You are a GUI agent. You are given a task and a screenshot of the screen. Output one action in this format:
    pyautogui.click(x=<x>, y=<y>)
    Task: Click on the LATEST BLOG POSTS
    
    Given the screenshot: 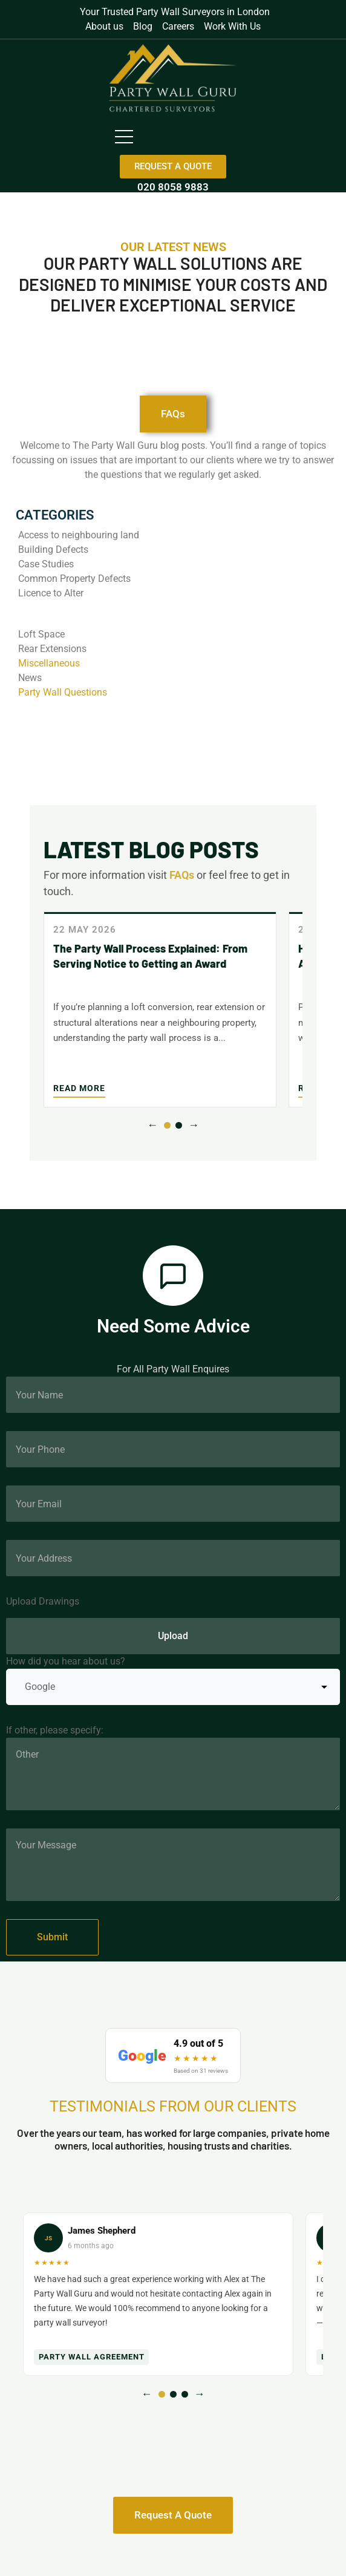 What is the action you would take?
    pyautogui.click(x=151, y=849)
    